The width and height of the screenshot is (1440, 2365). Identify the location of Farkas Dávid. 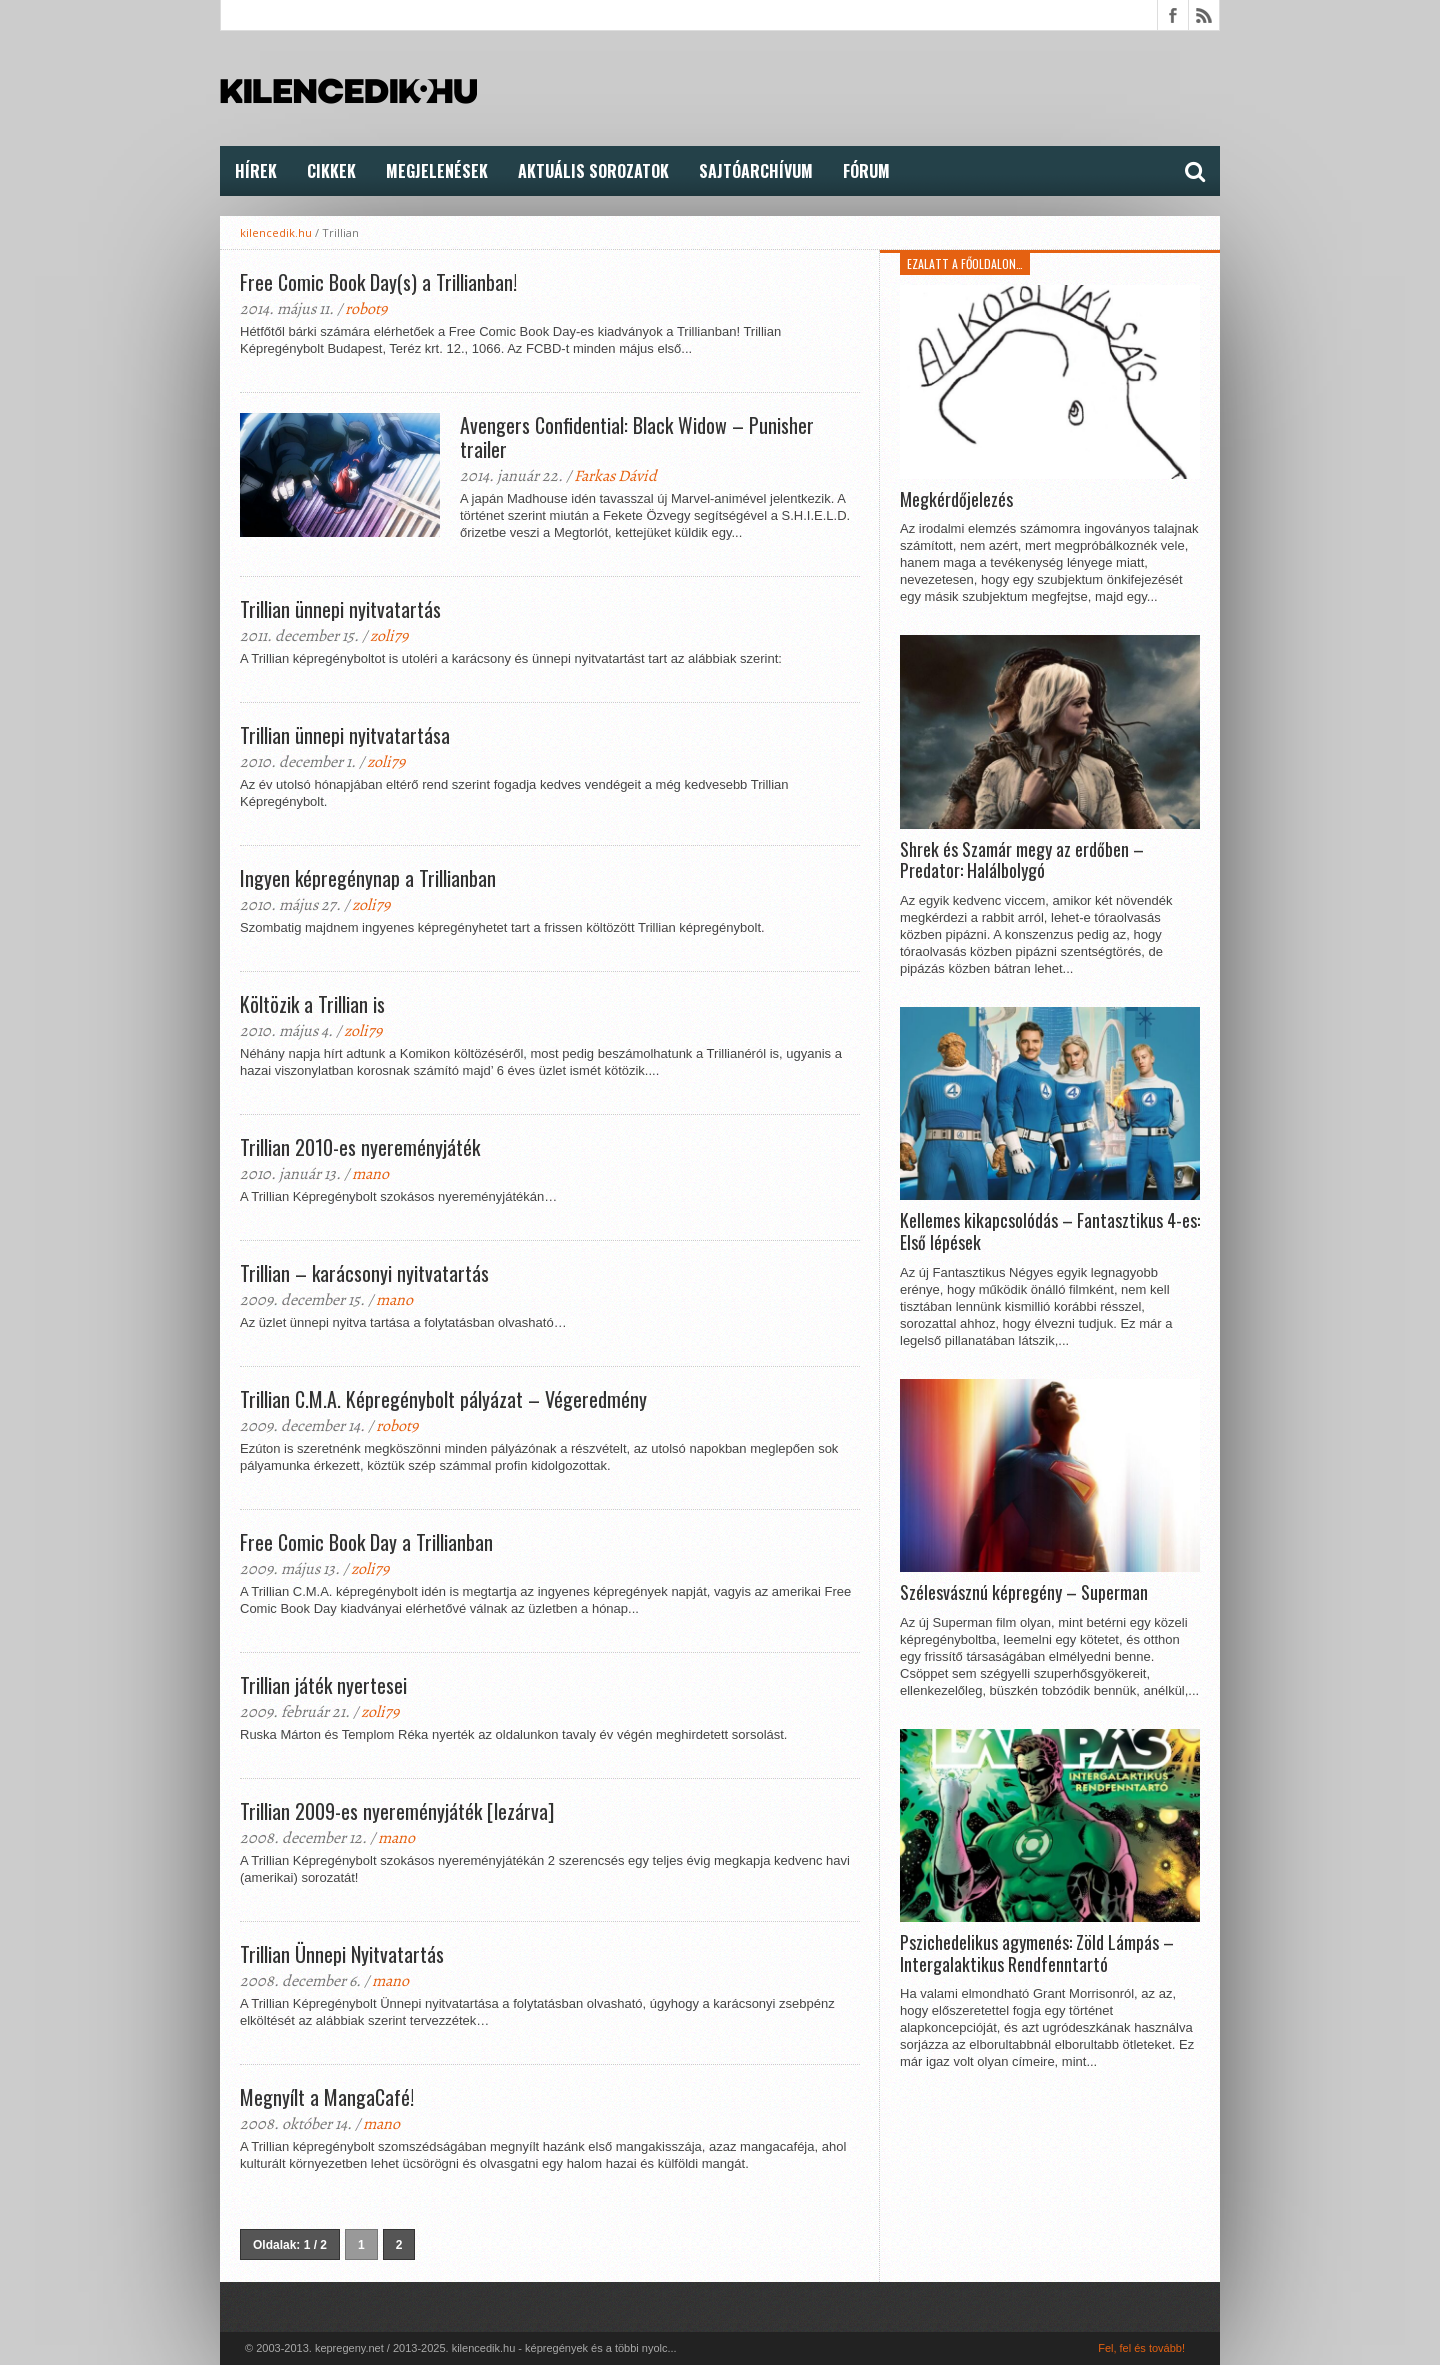
(615, 476).